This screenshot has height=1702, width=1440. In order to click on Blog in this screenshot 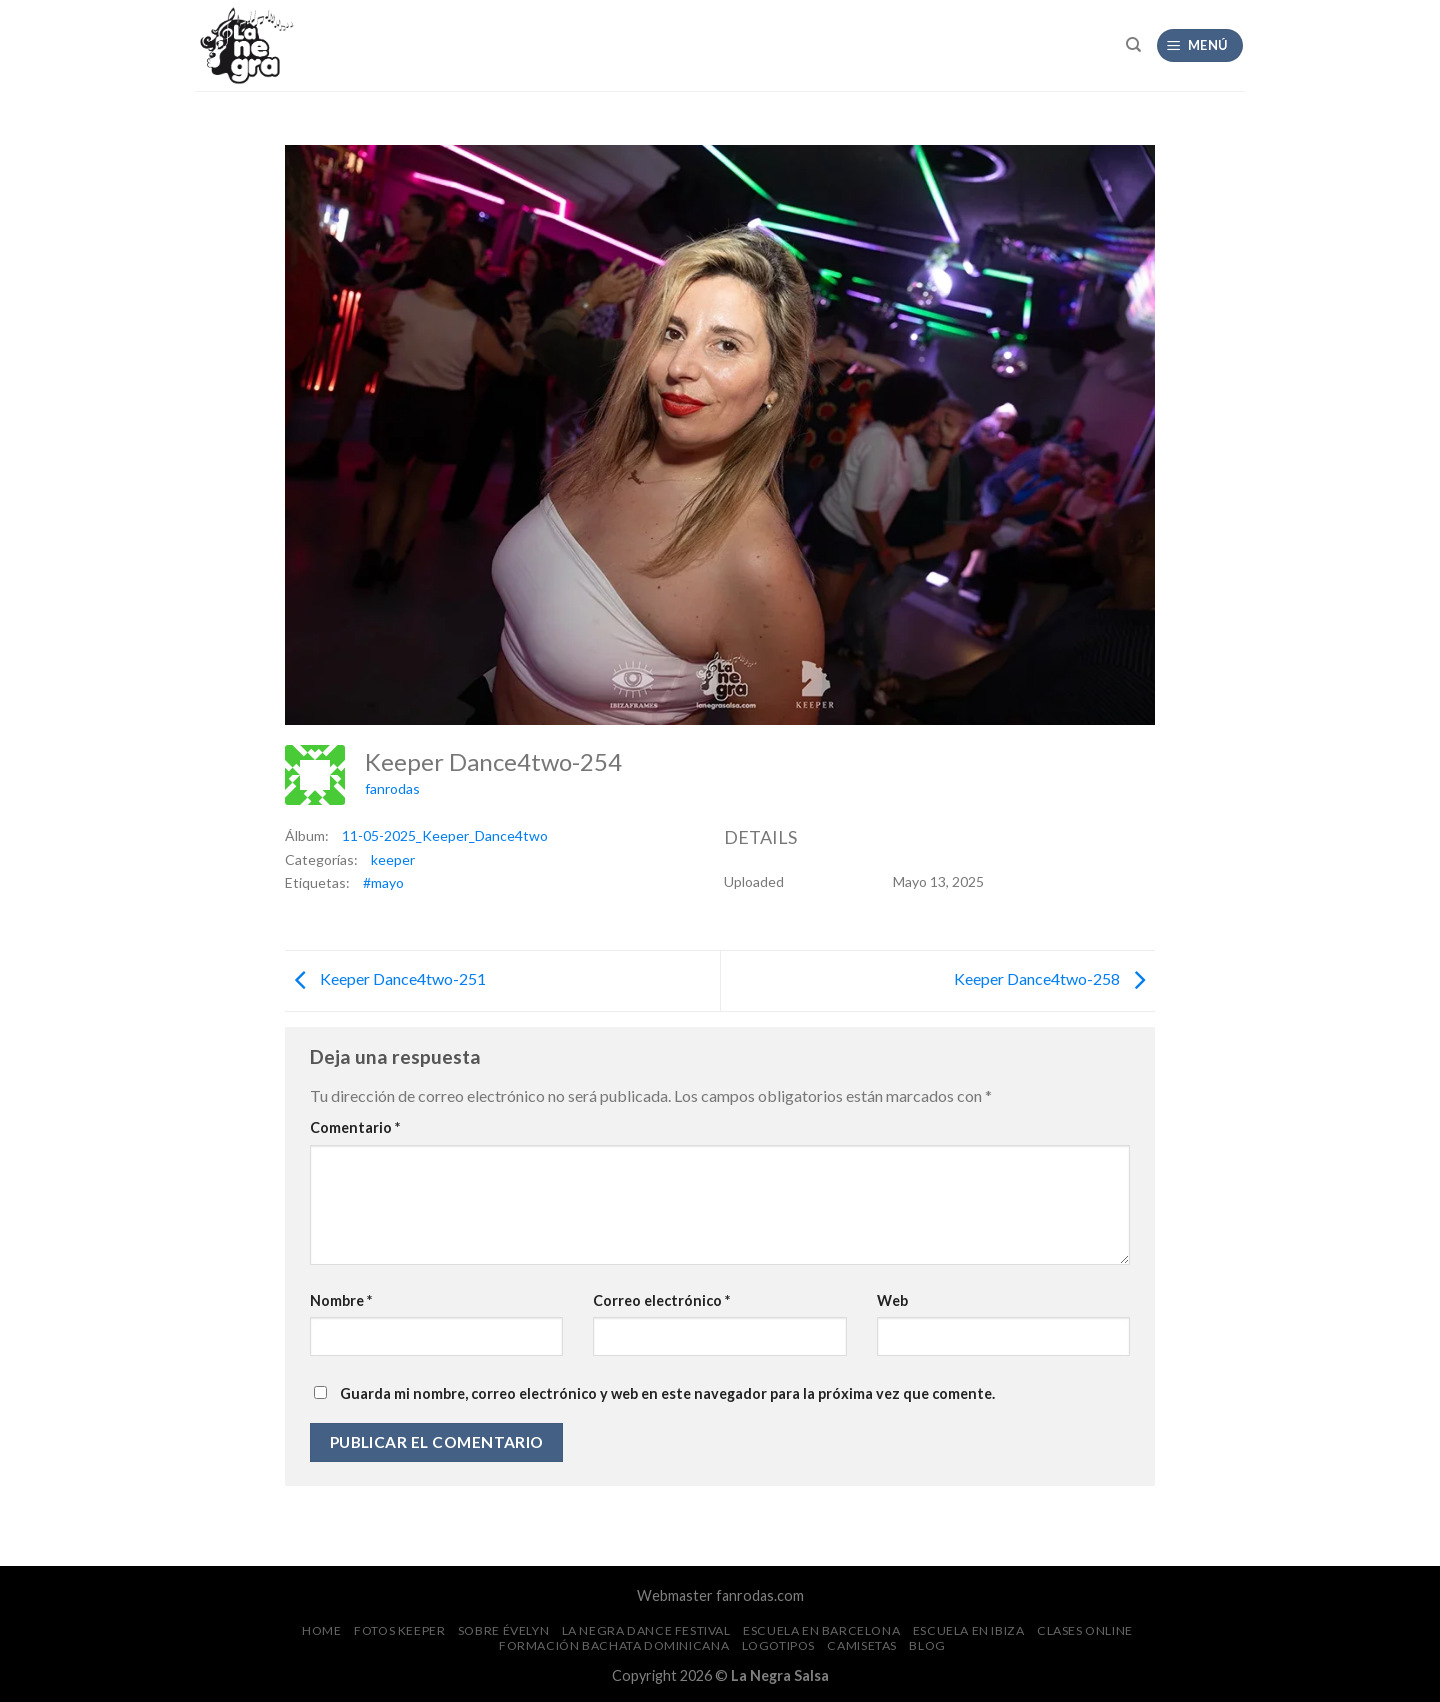, I will do `click(927, 1645)`.